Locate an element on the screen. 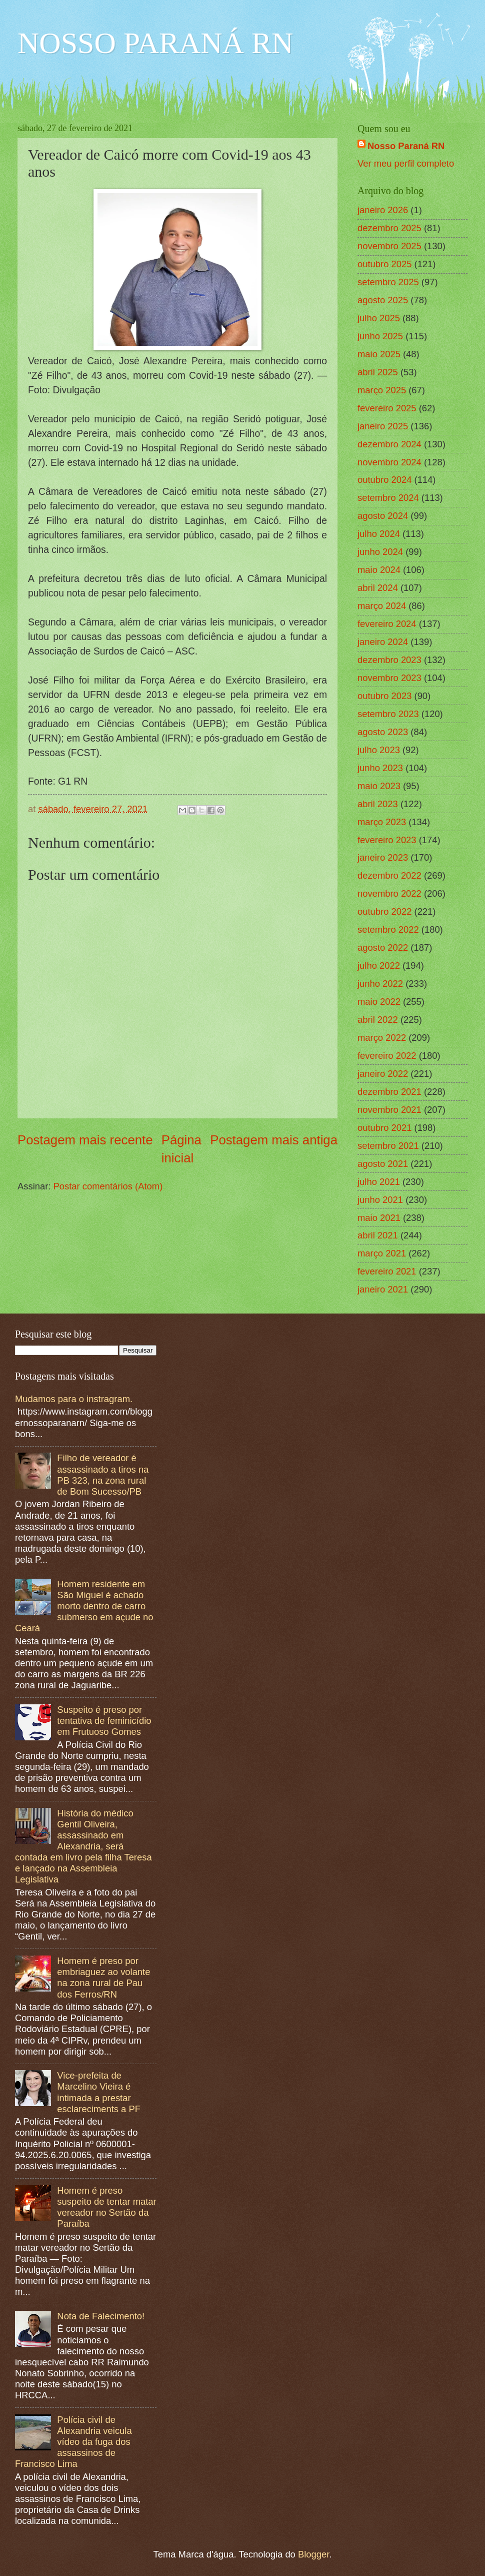 This screenshot has width=485, height=2576. agosto 2023 is located at coordinates (383, 732).